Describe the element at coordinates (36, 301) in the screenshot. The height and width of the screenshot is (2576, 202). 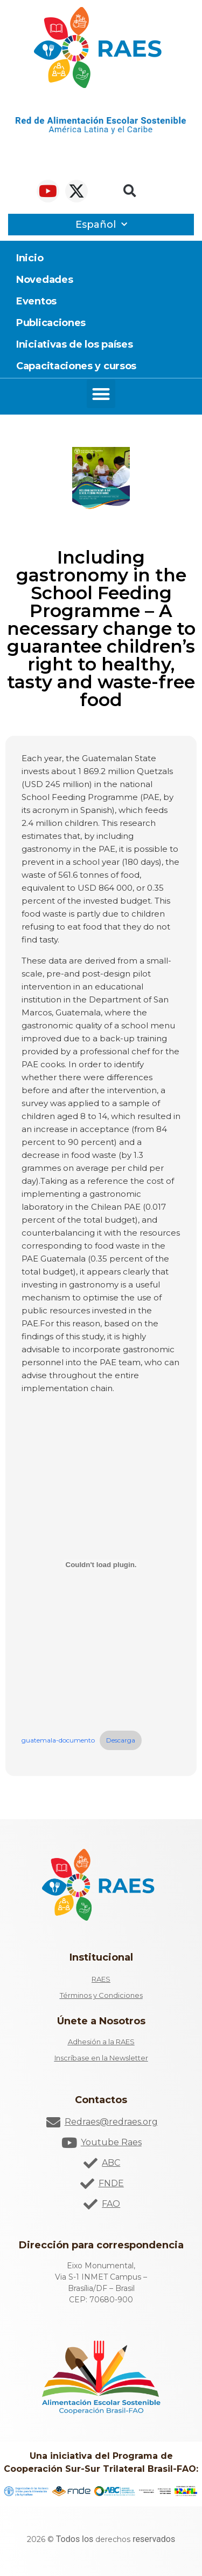
I see `Eventos` at that location.